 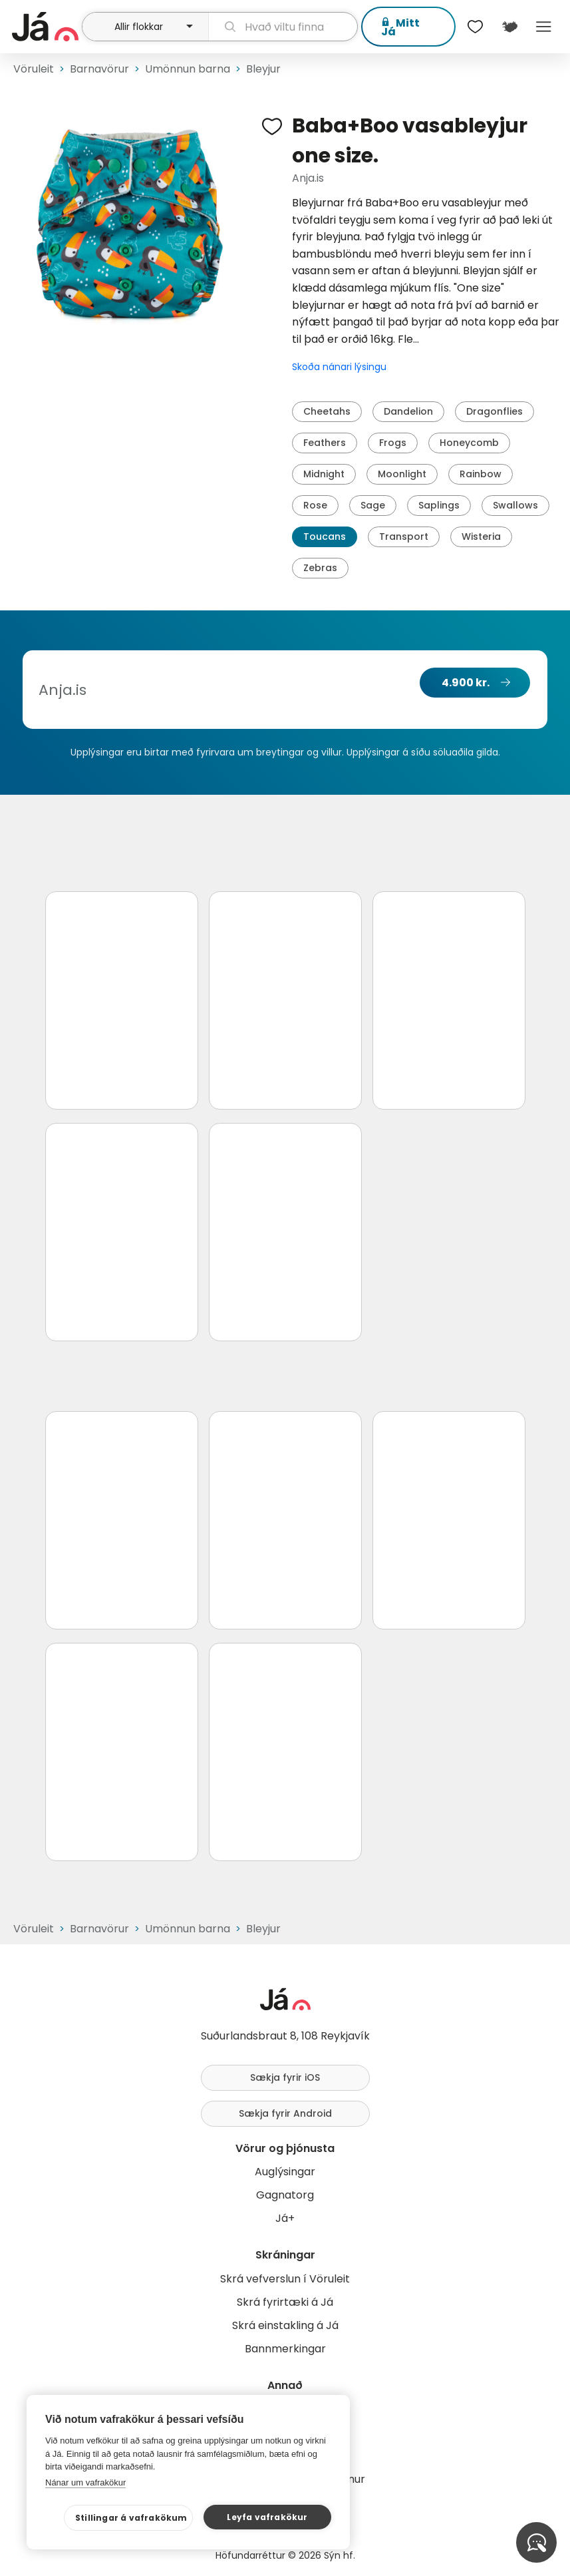 What do you see at coordinates (315, 505) in the screenshot?
I see `Rose` at bounding box center [315, 505].